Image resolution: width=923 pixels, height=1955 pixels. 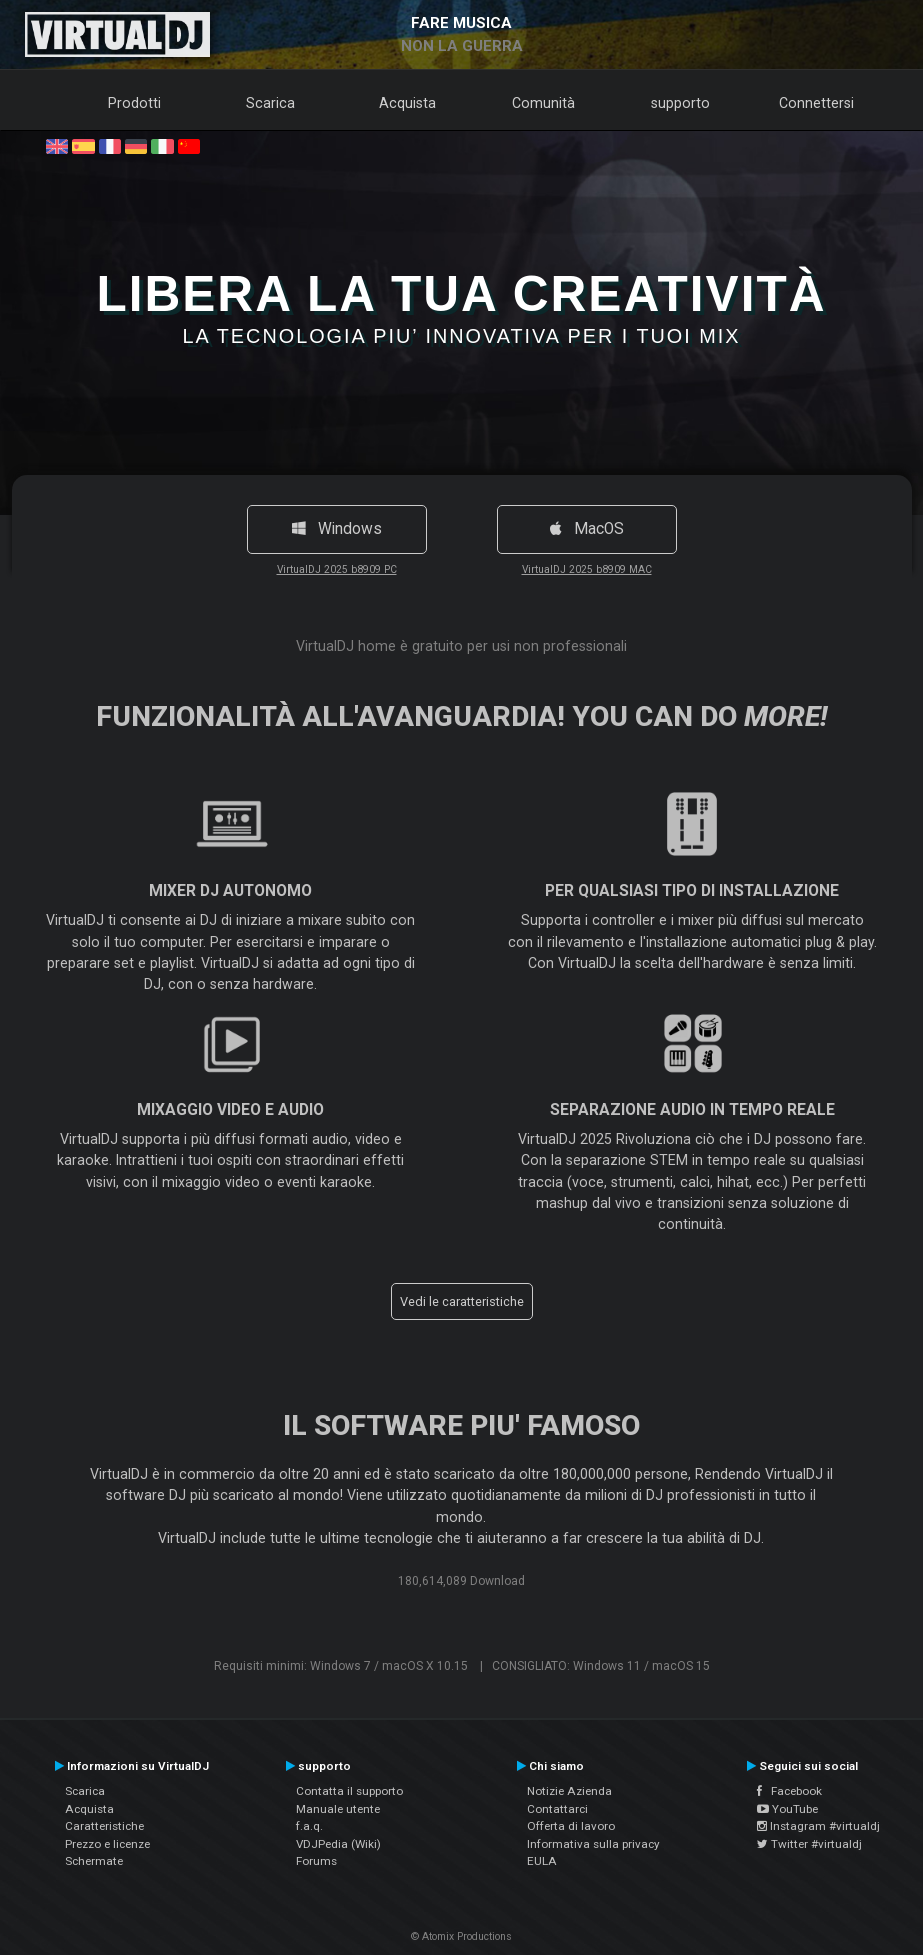 What do you see at coordinates (407, 103) in the screenshot?
I see `Acquista` at bounding box center [407, 103].